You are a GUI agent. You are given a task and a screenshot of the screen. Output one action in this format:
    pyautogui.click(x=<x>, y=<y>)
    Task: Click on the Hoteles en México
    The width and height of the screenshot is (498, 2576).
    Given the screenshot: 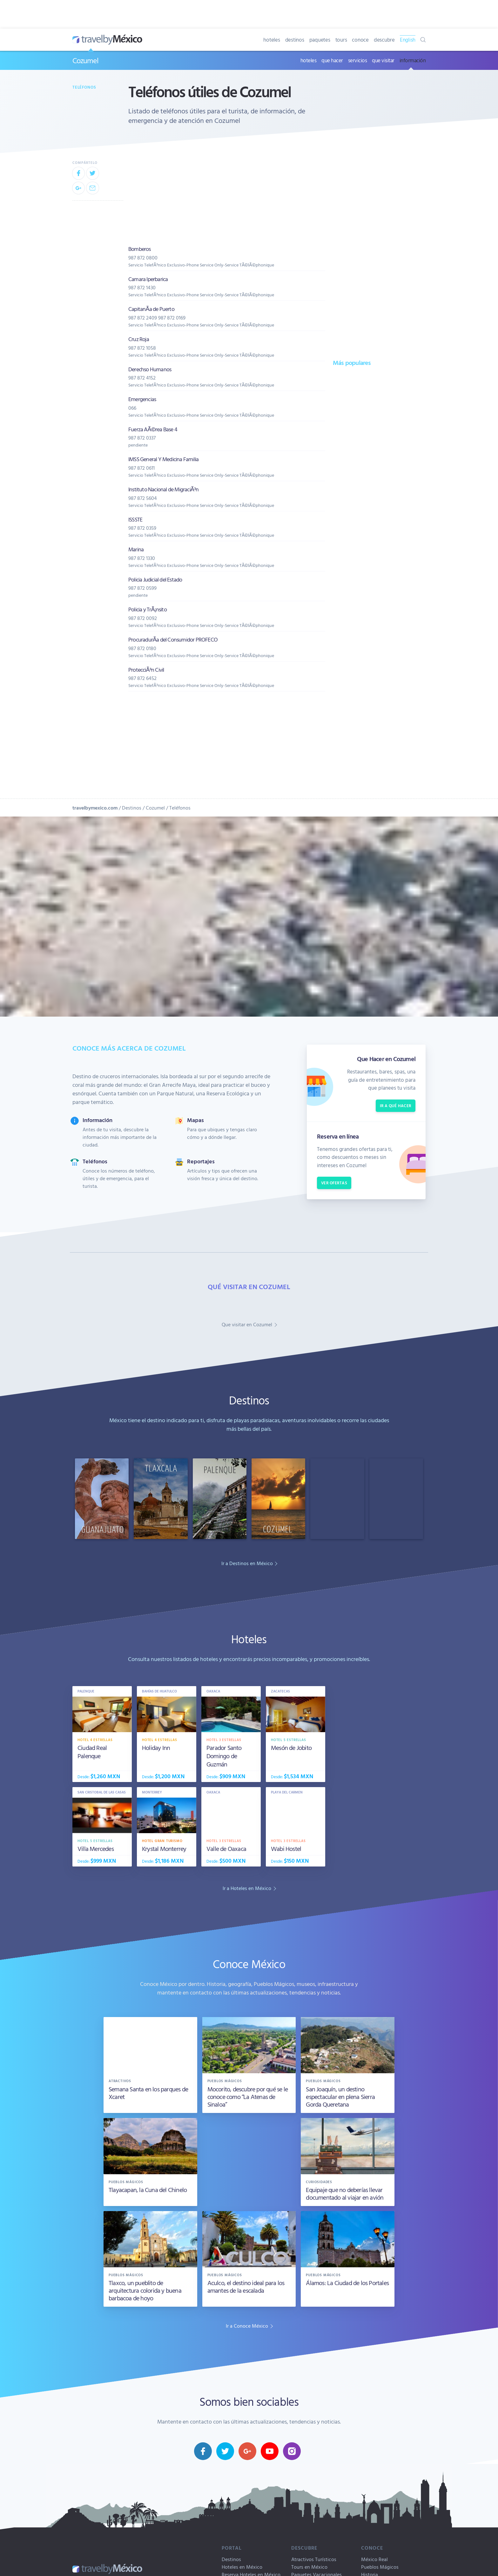 What is the action you would take?
    pyautogui.click(x=242, y=2567)
    